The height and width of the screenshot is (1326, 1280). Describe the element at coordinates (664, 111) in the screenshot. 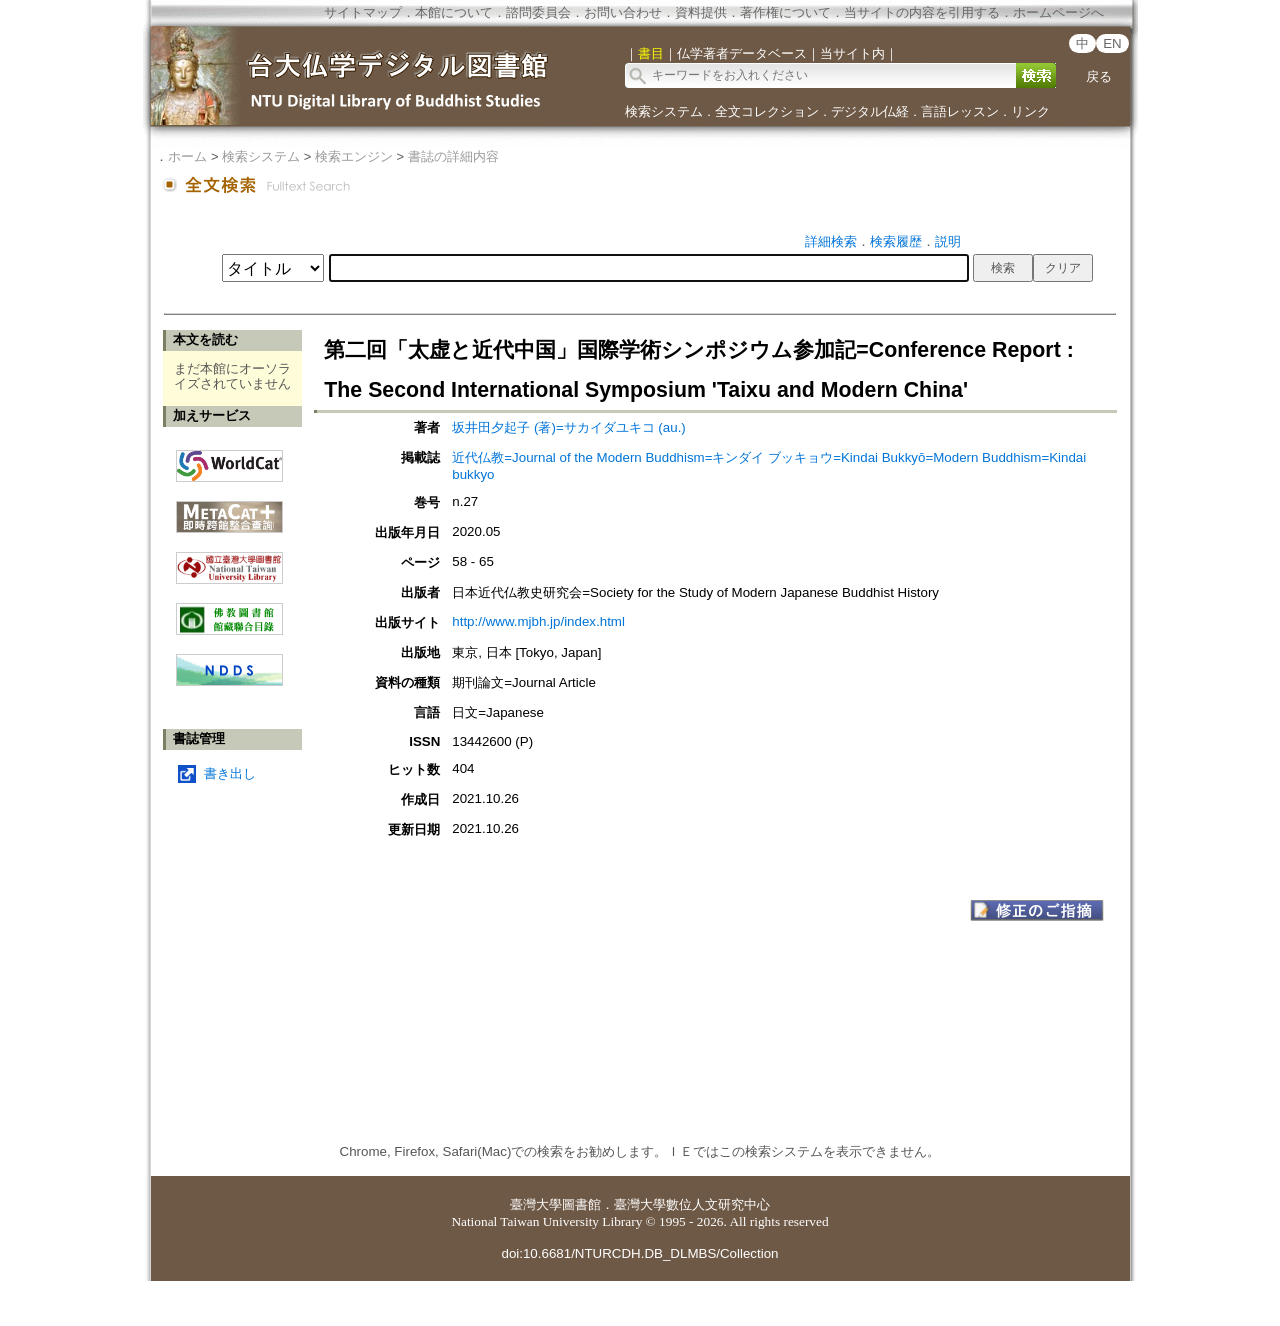

I see `検索システム` at that location.